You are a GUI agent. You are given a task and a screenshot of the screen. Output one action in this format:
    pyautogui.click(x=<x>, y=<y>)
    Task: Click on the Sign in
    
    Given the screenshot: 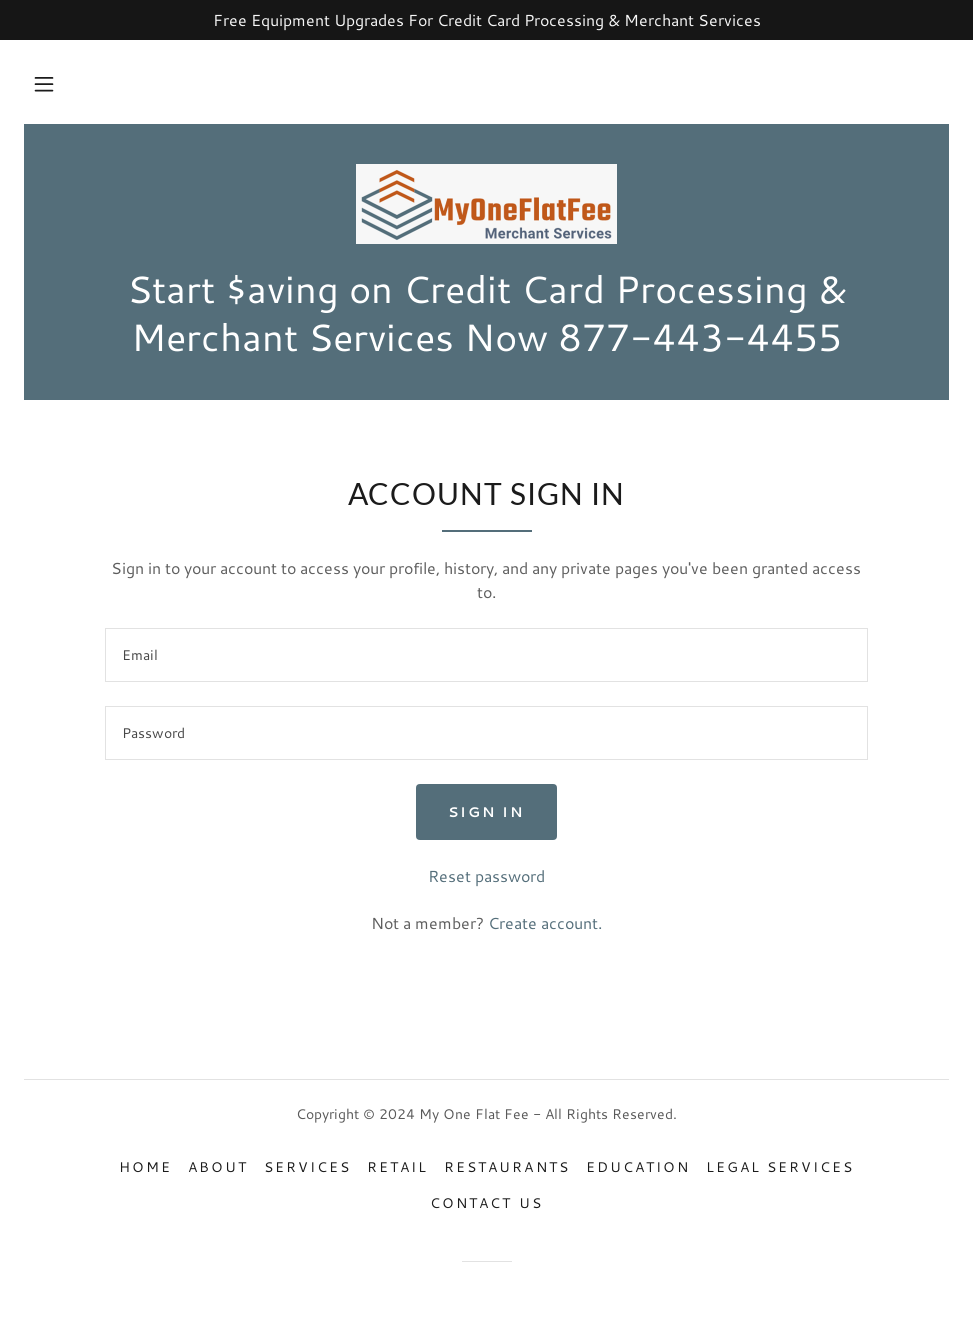 What is the action you would take?
    pyautogui.click(x=486, y=812)
    